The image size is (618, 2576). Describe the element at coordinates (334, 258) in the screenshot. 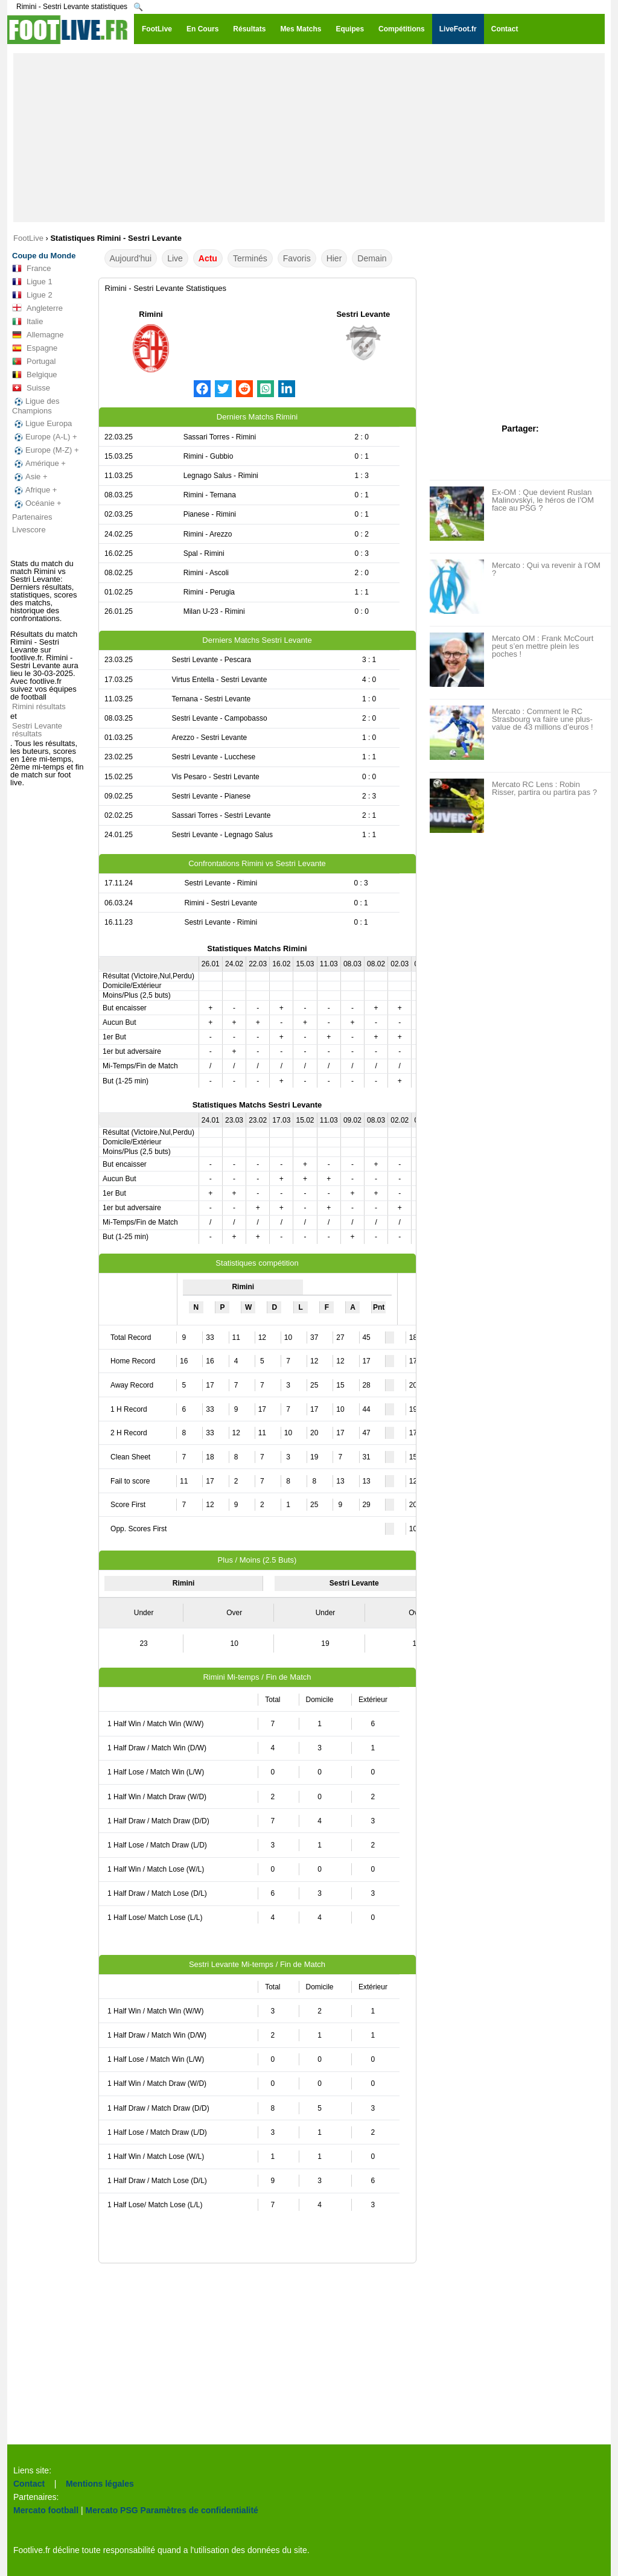

I see `Hier` at that location.